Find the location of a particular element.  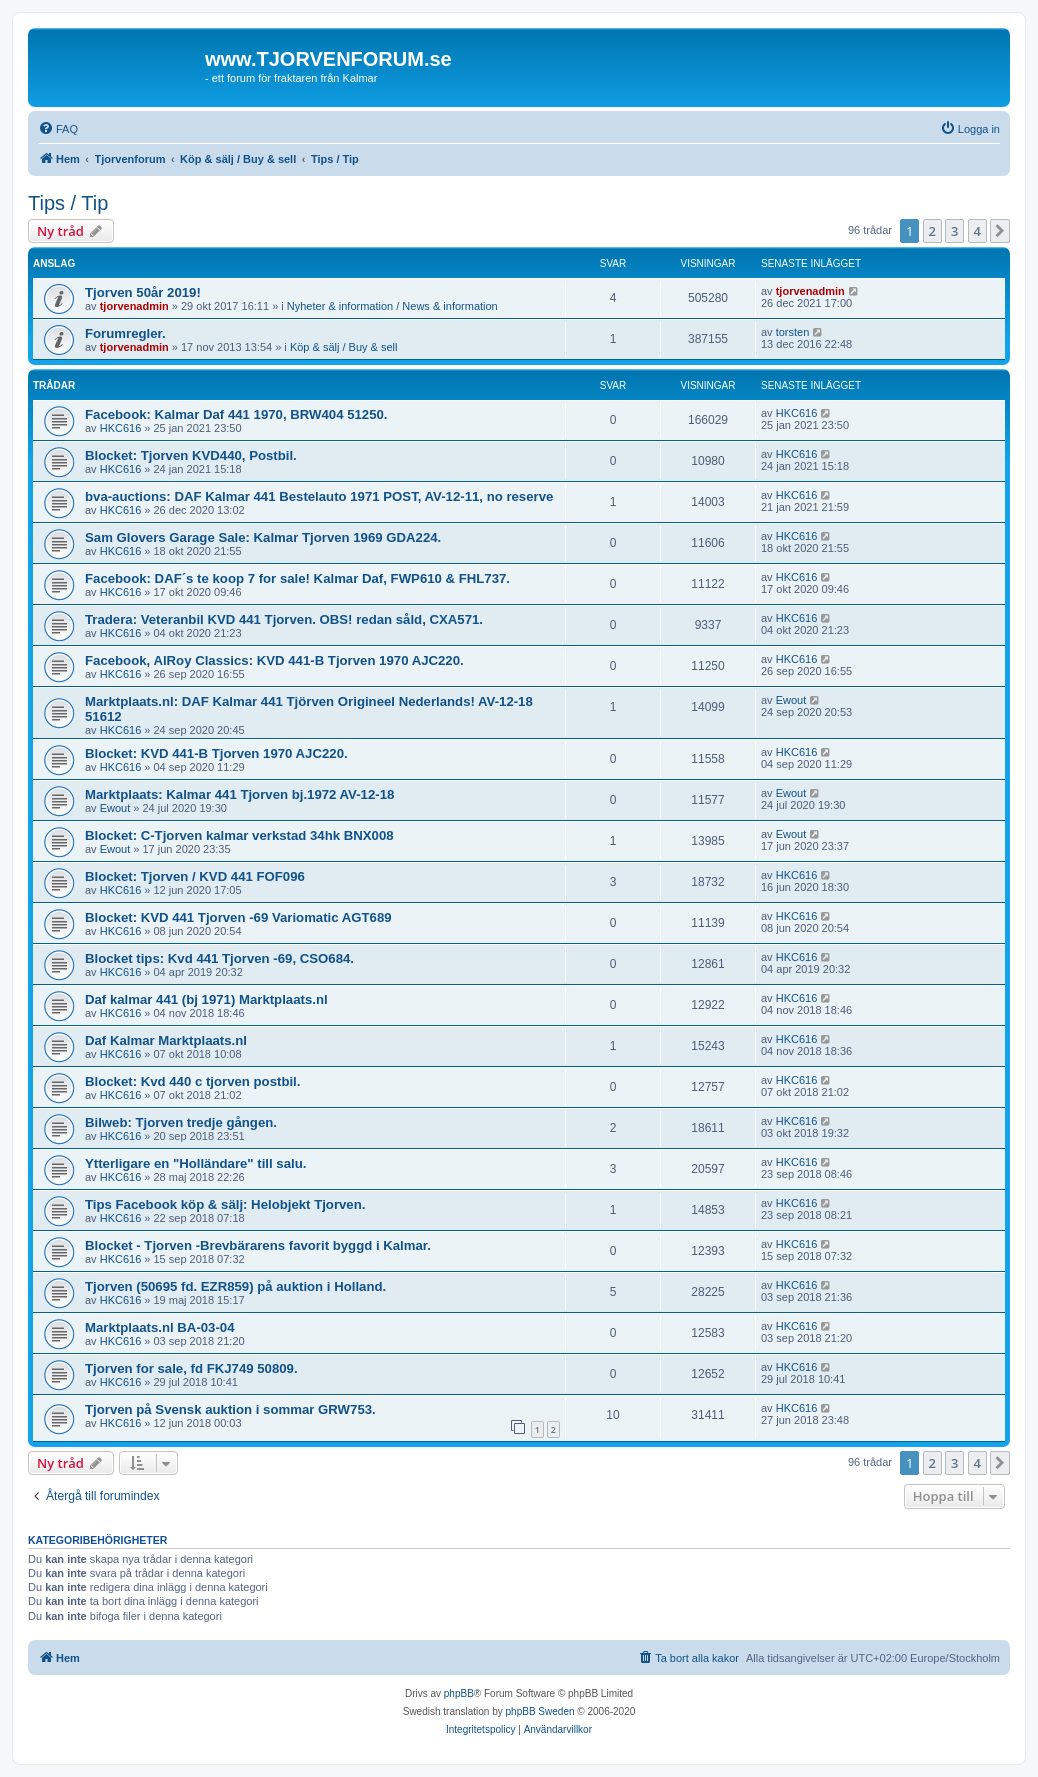

Daf kalmar 441 (bj 1971) Marktplaats.nl is located at coordinates (206, 999).